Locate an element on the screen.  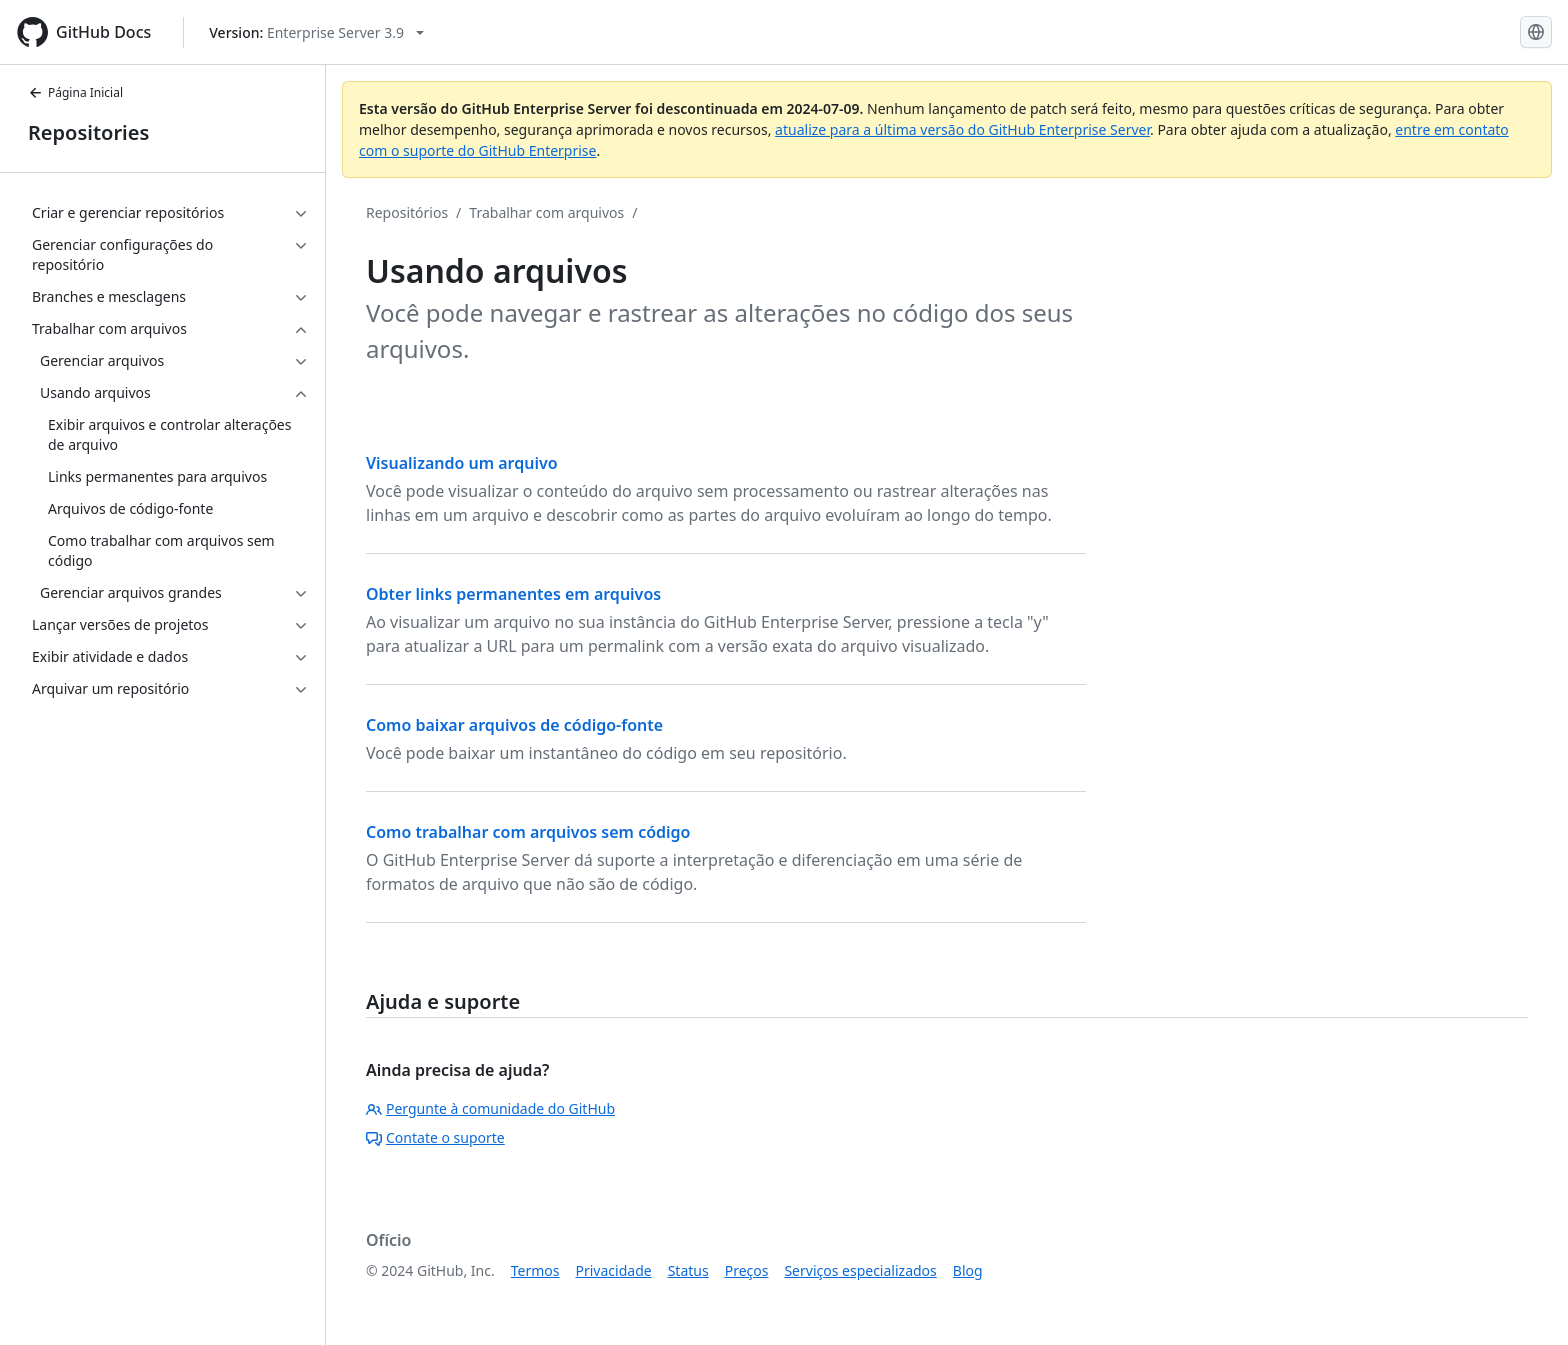
Repositories is located at coordinates (88, 132).